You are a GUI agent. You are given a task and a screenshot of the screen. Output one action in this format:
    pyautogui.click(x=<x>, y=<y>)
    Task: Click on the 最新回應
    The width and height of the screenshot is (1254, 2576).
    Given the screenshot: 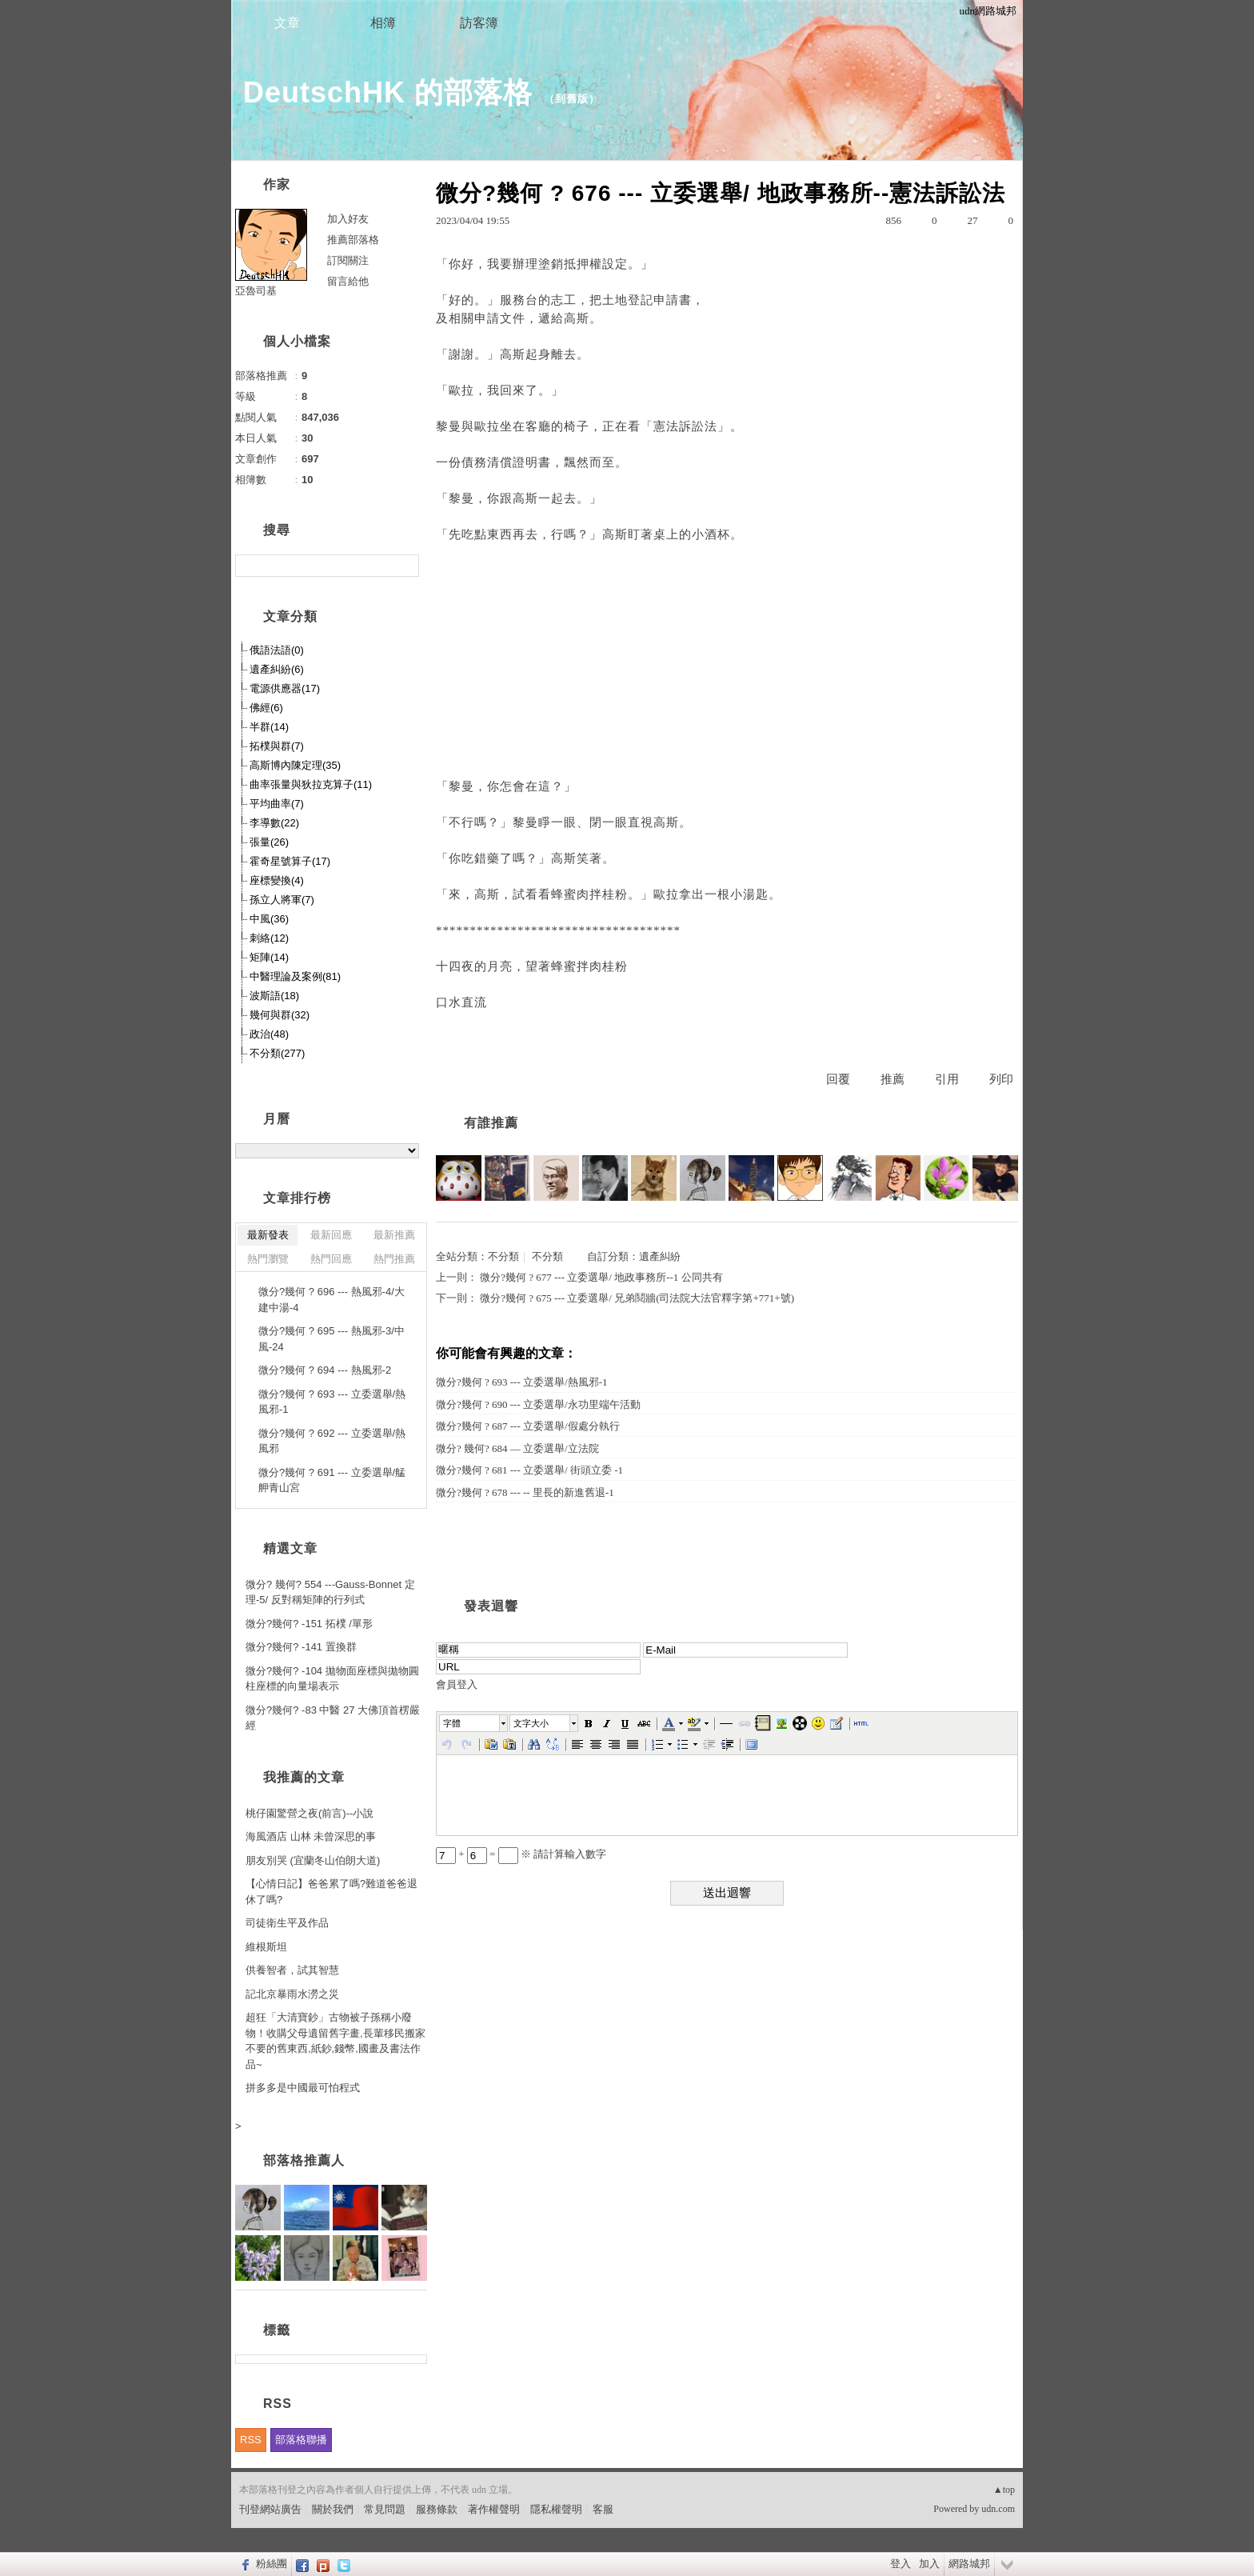 What is the action you would take?
    pyautogui.click(x=331, y=1235)
    